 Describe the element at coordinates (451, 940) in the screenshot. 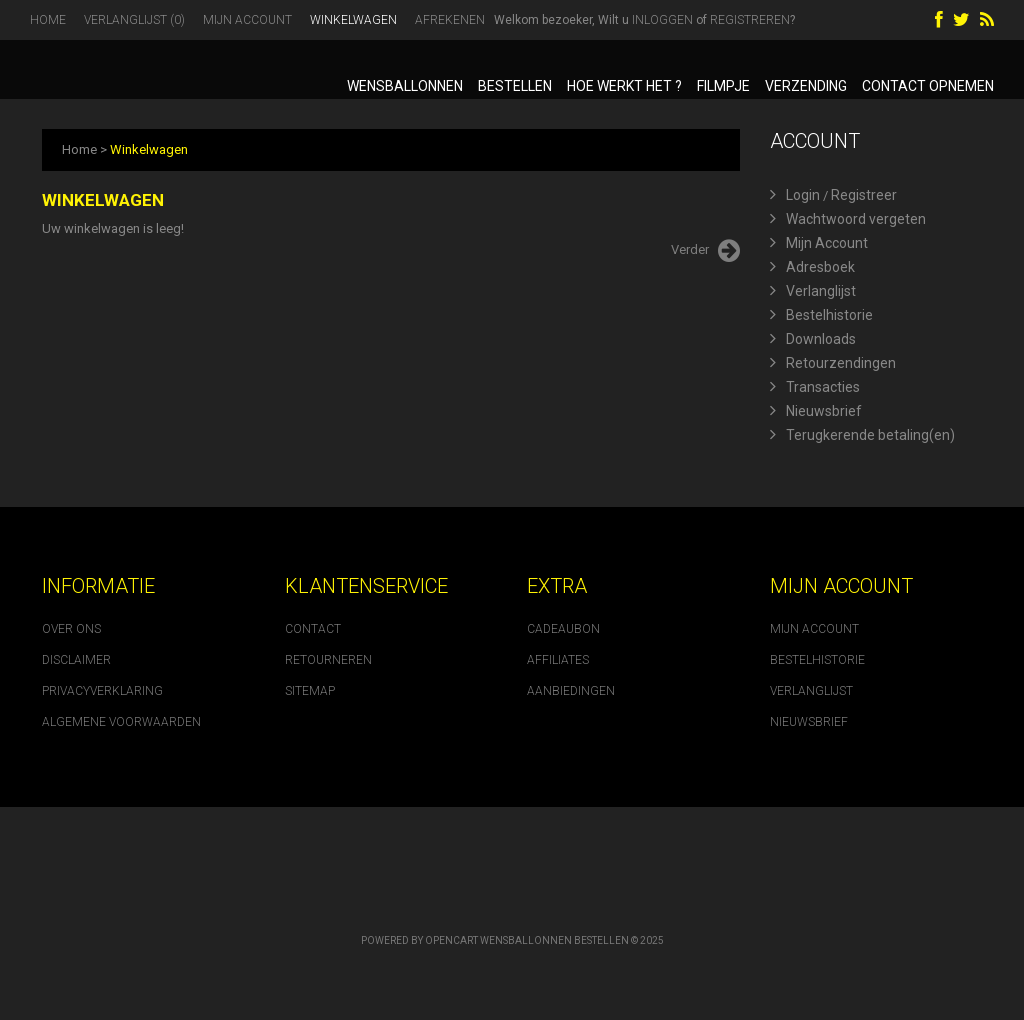

I see `OpenCart` at that location.